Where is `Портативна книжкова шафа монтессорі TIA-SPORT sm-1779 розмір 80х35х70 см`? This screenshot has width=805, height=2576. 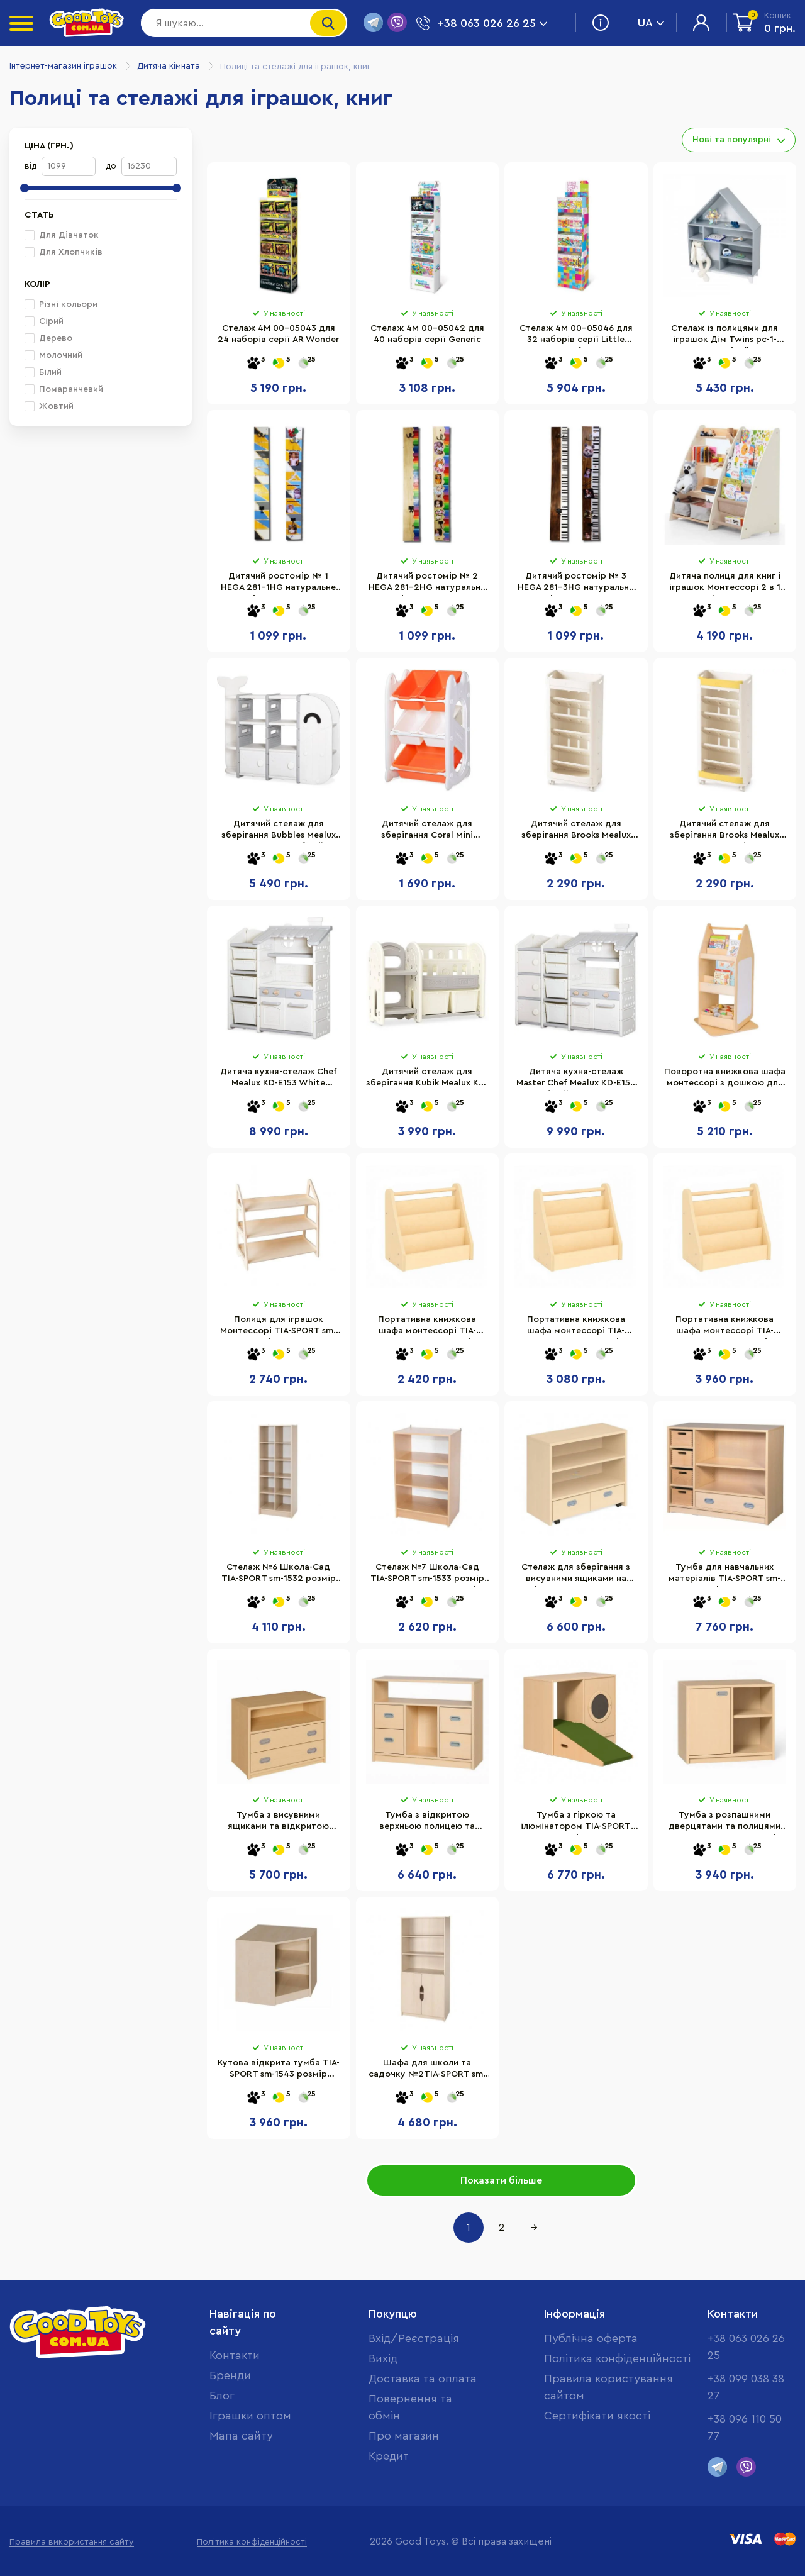
Портативна книжкова шафа монтессорі TIA-SPORT sm-1779 розмір 80х35х70 см is located at coordinates (724, 1327).